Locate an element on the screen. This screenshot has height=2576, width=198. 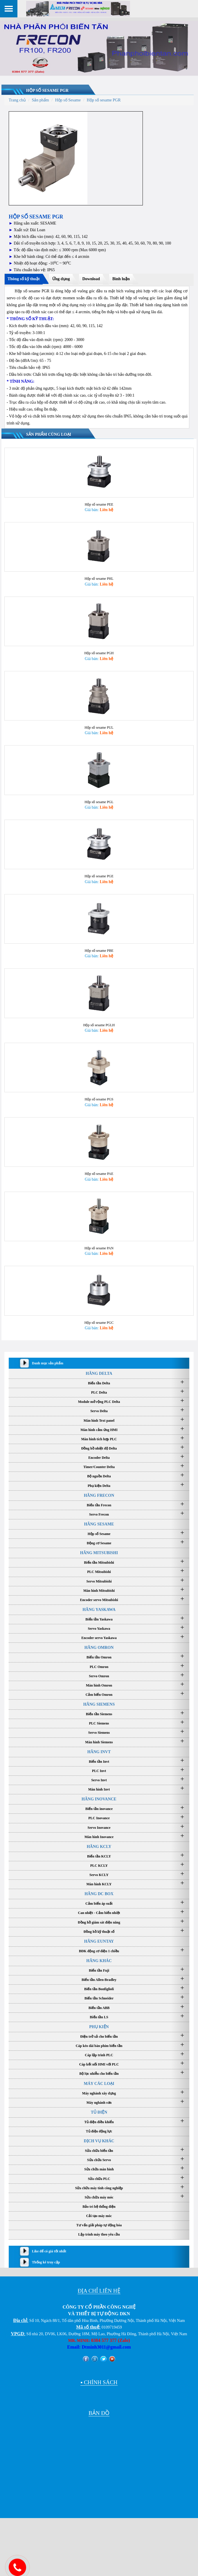
HÃNG EUNTAY is located at coordinates (99, 1960).